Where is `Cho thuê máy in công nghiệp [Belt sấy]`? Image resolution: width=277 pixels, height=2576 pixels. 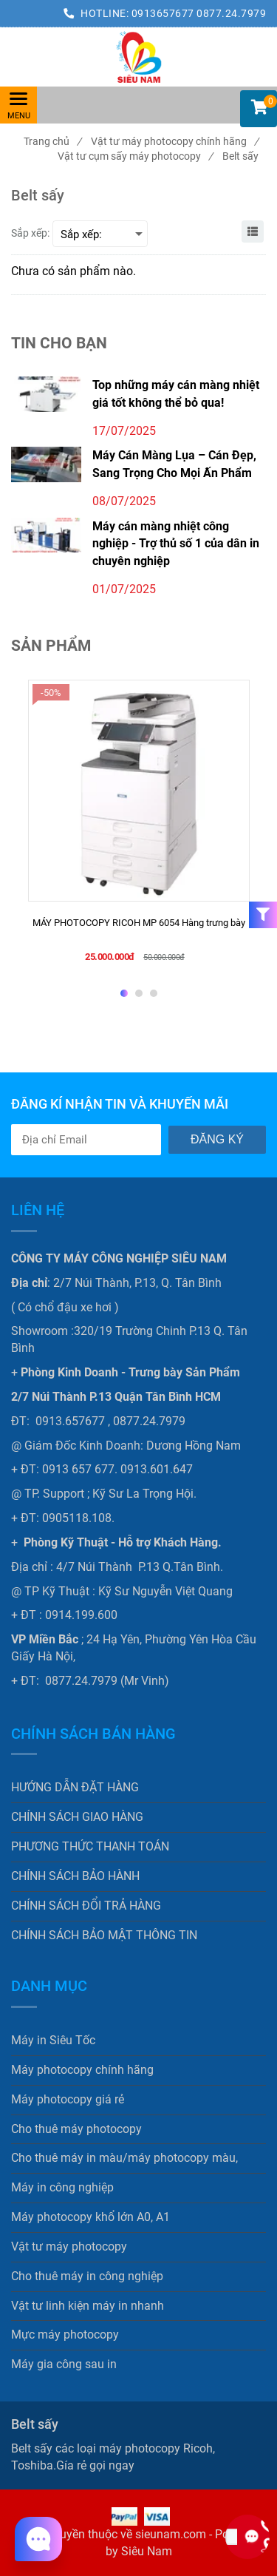
Cho thuê máy in công nghiệp [Belt sấy] is located at coordinates (87, 2276).